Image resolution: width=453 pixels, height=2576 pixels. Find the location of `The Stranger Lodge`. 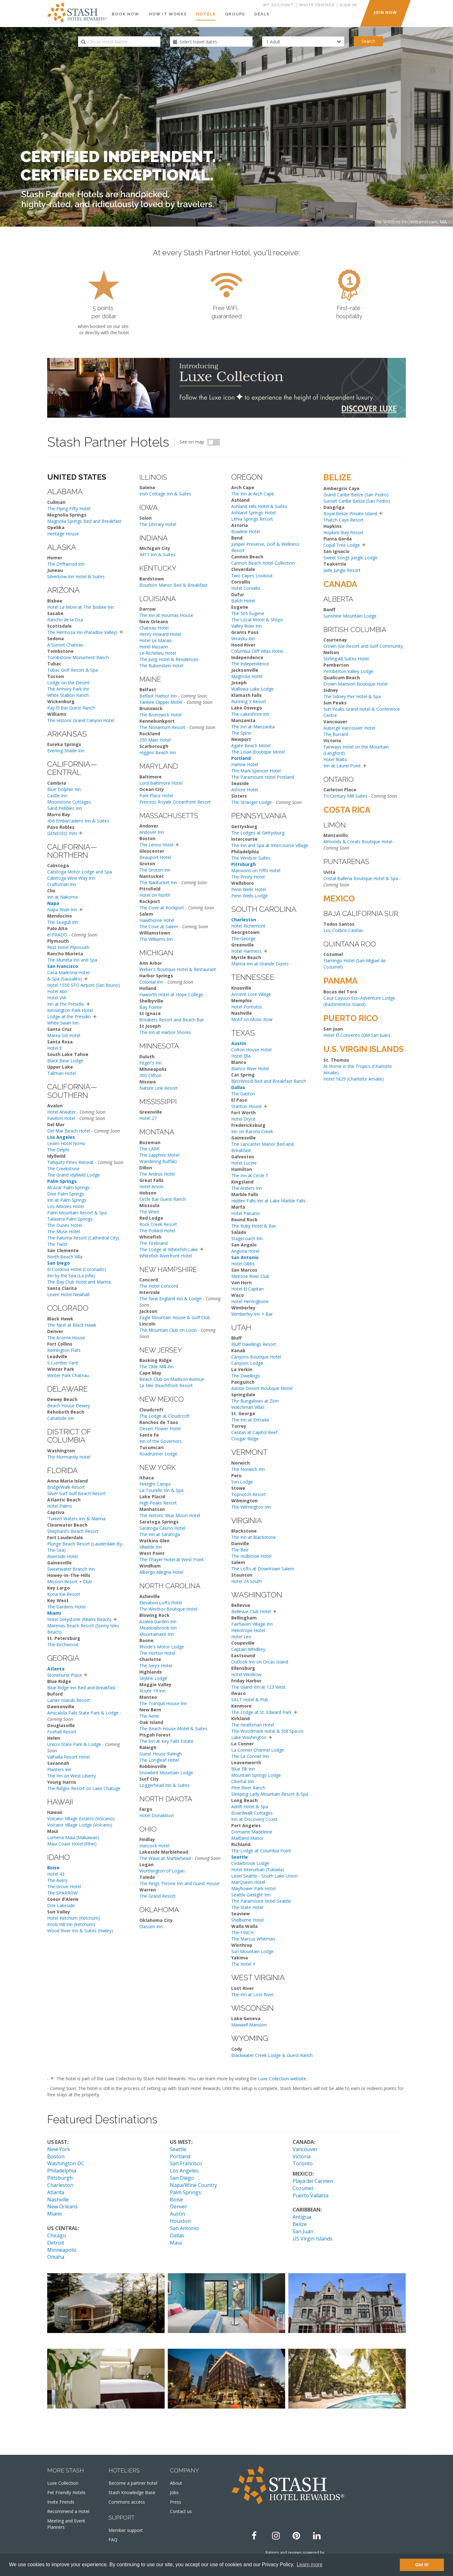

The Stranger Lodge is located at coordinates (251, 802).